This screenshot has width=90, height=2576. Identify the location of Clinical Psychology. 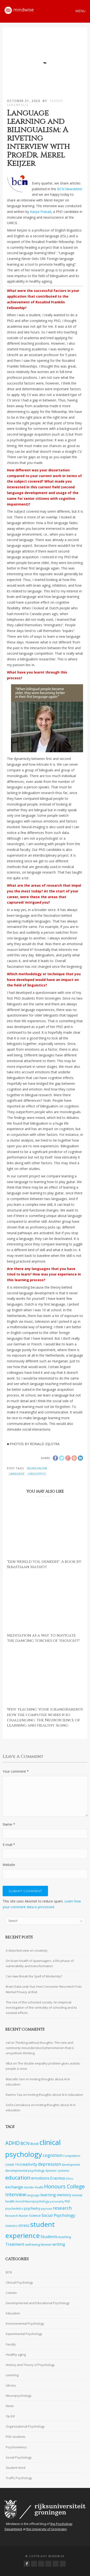
(19, 2282).